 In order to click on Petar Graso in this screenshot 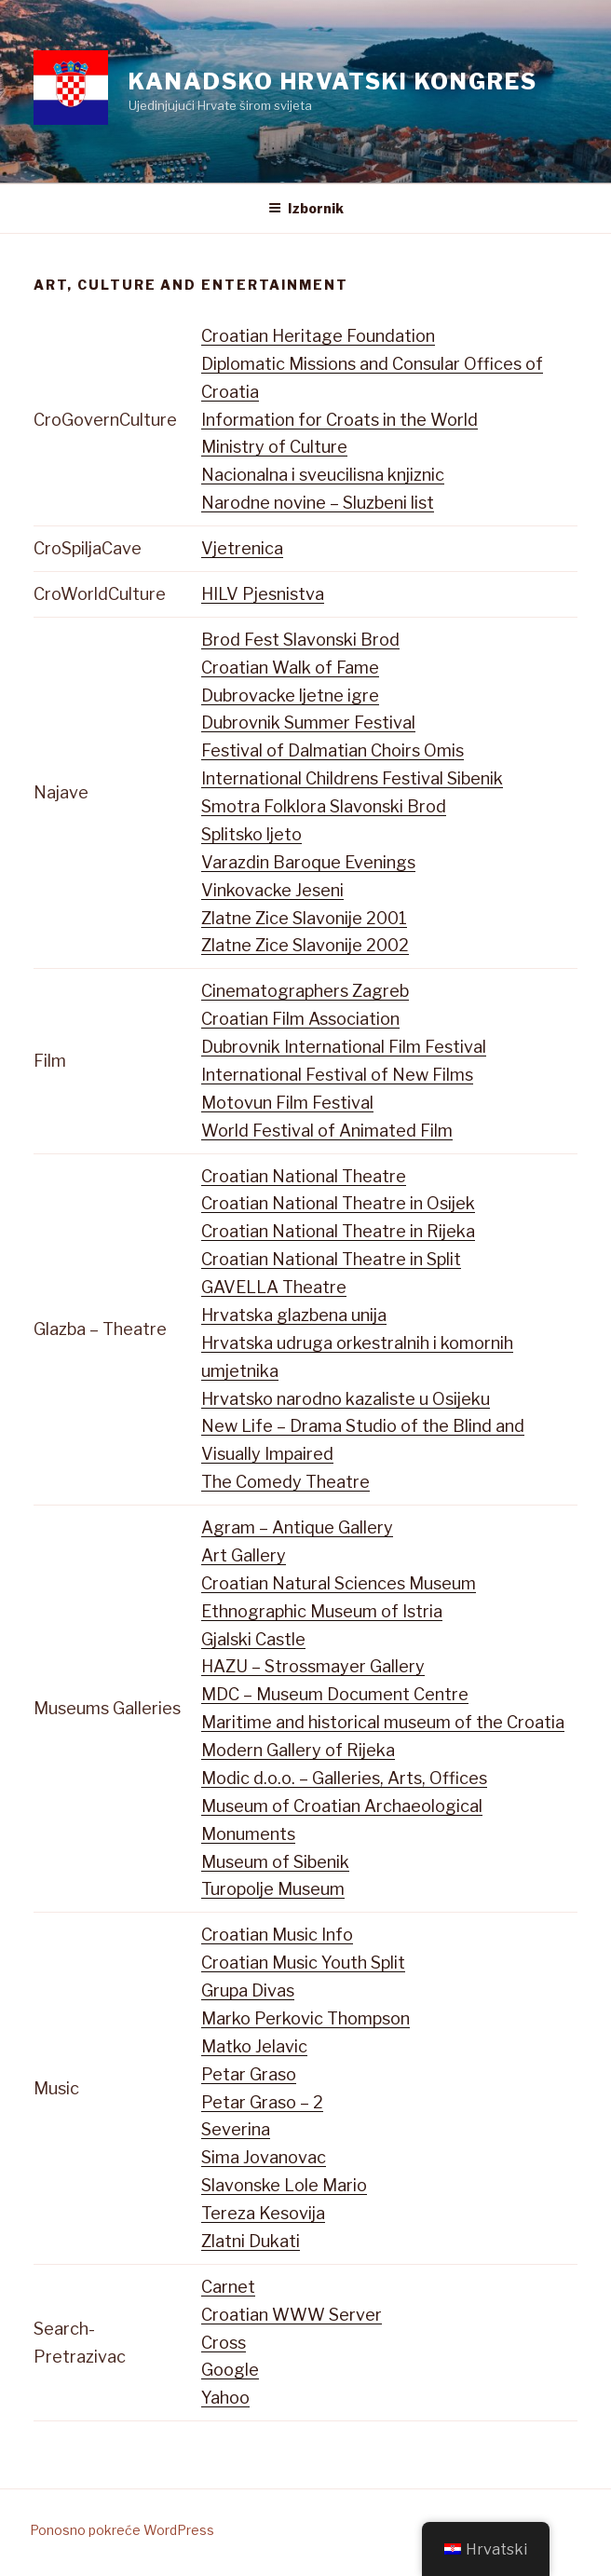, I will do `click(248, 2074)`.